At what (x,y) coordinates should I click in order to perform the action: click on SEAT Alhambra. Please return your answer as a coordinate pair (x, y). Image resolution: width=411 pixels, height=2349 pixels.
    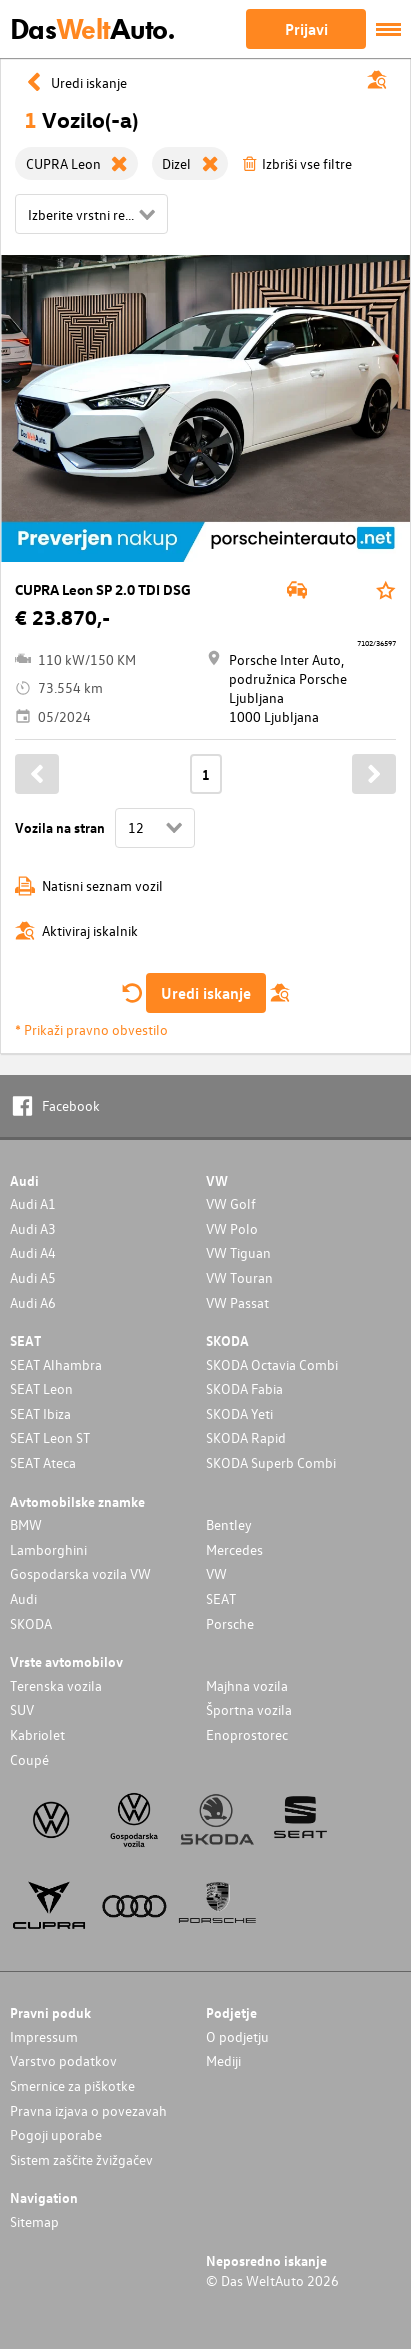
    Looking at the image, I should click on (56, 1364).